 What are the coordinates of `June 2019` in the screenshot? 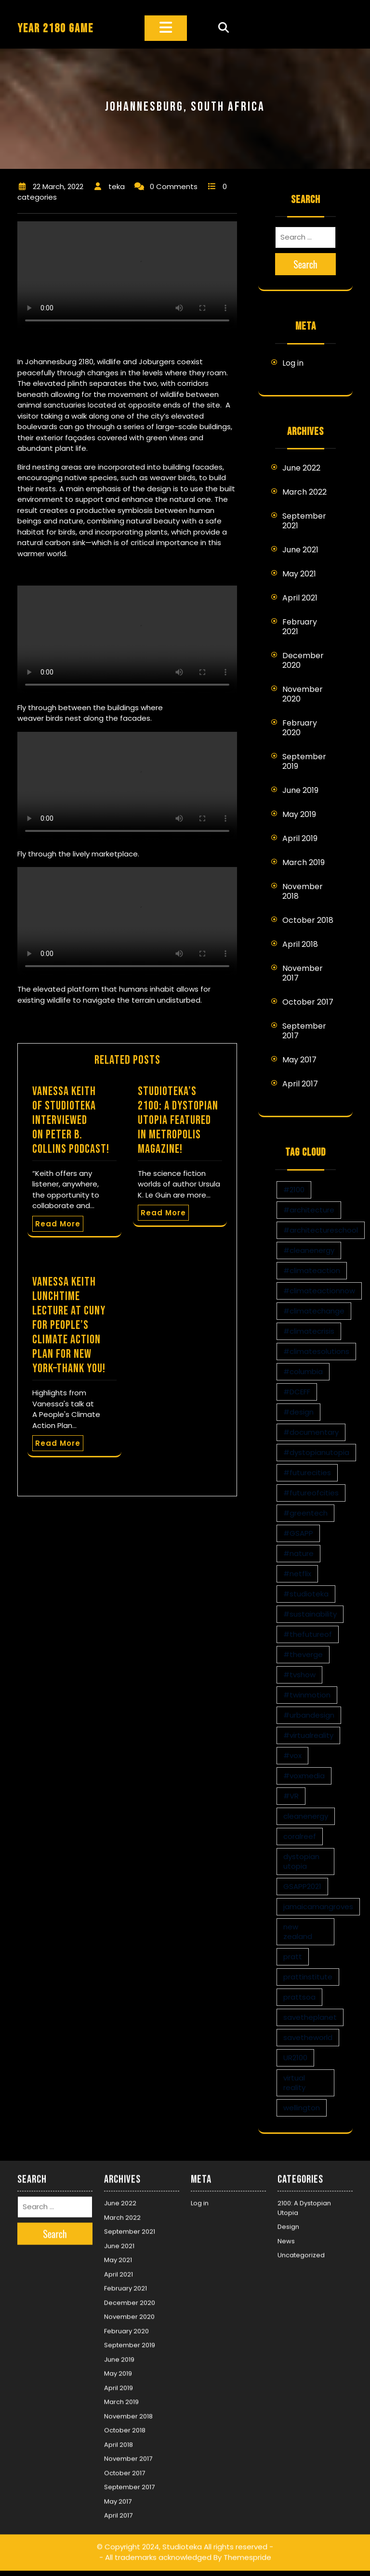 It's located at (300, 790).